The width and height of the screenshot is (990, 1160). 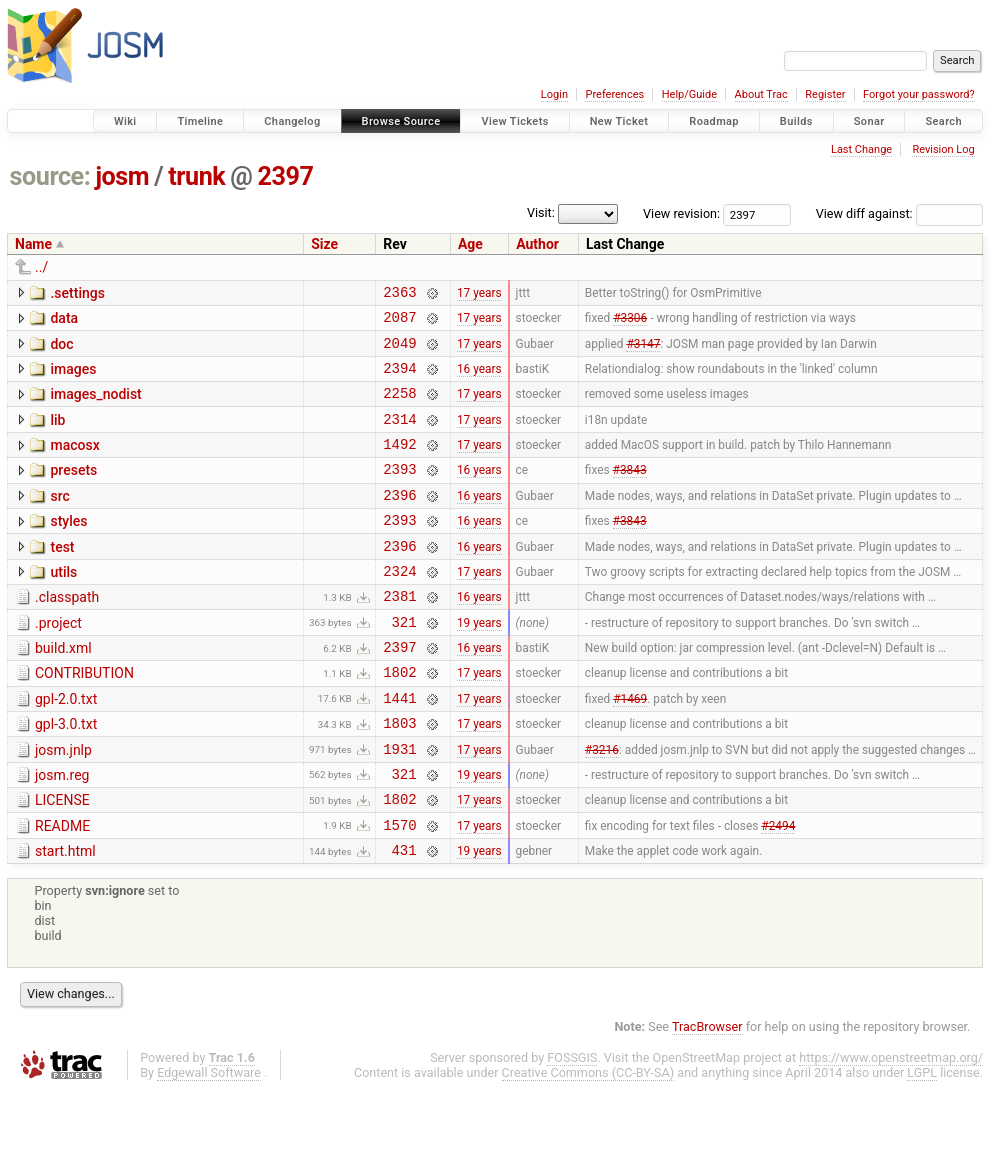 What do you see at coordinates (66, 747) in the screenshot?
I see `gpl-2.0.txt` at bounding box center [66, 747].